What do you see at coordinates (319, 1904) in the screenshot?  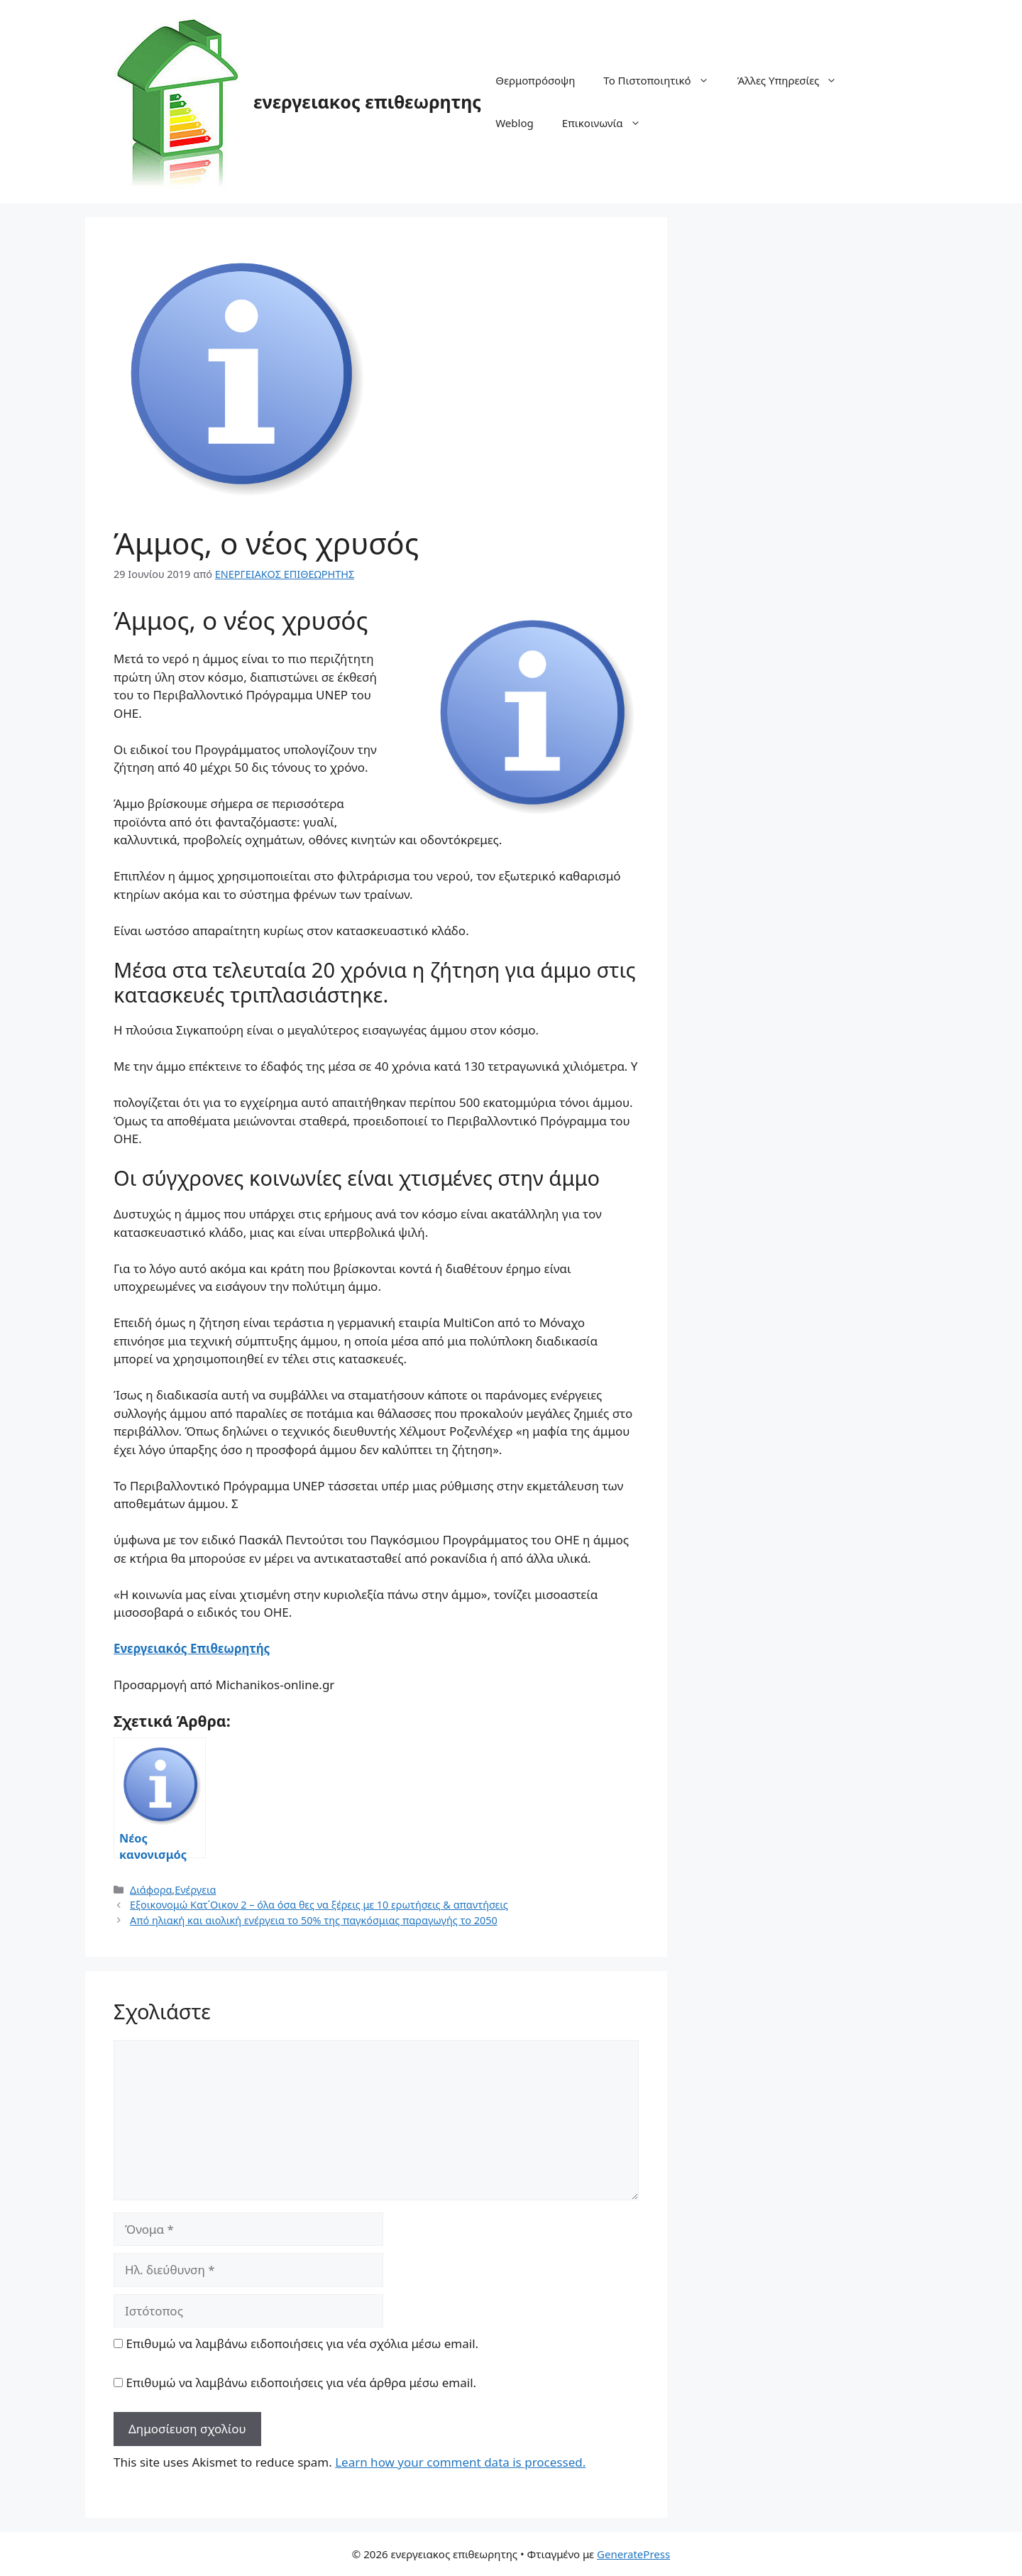 I see `Εξοικονομώ Κατ΄Οικον 2 – όλα όσα θες να ξέρεις με 10 ερωτήσεις & απαντήσεις` at bounding box center [319, 1904].